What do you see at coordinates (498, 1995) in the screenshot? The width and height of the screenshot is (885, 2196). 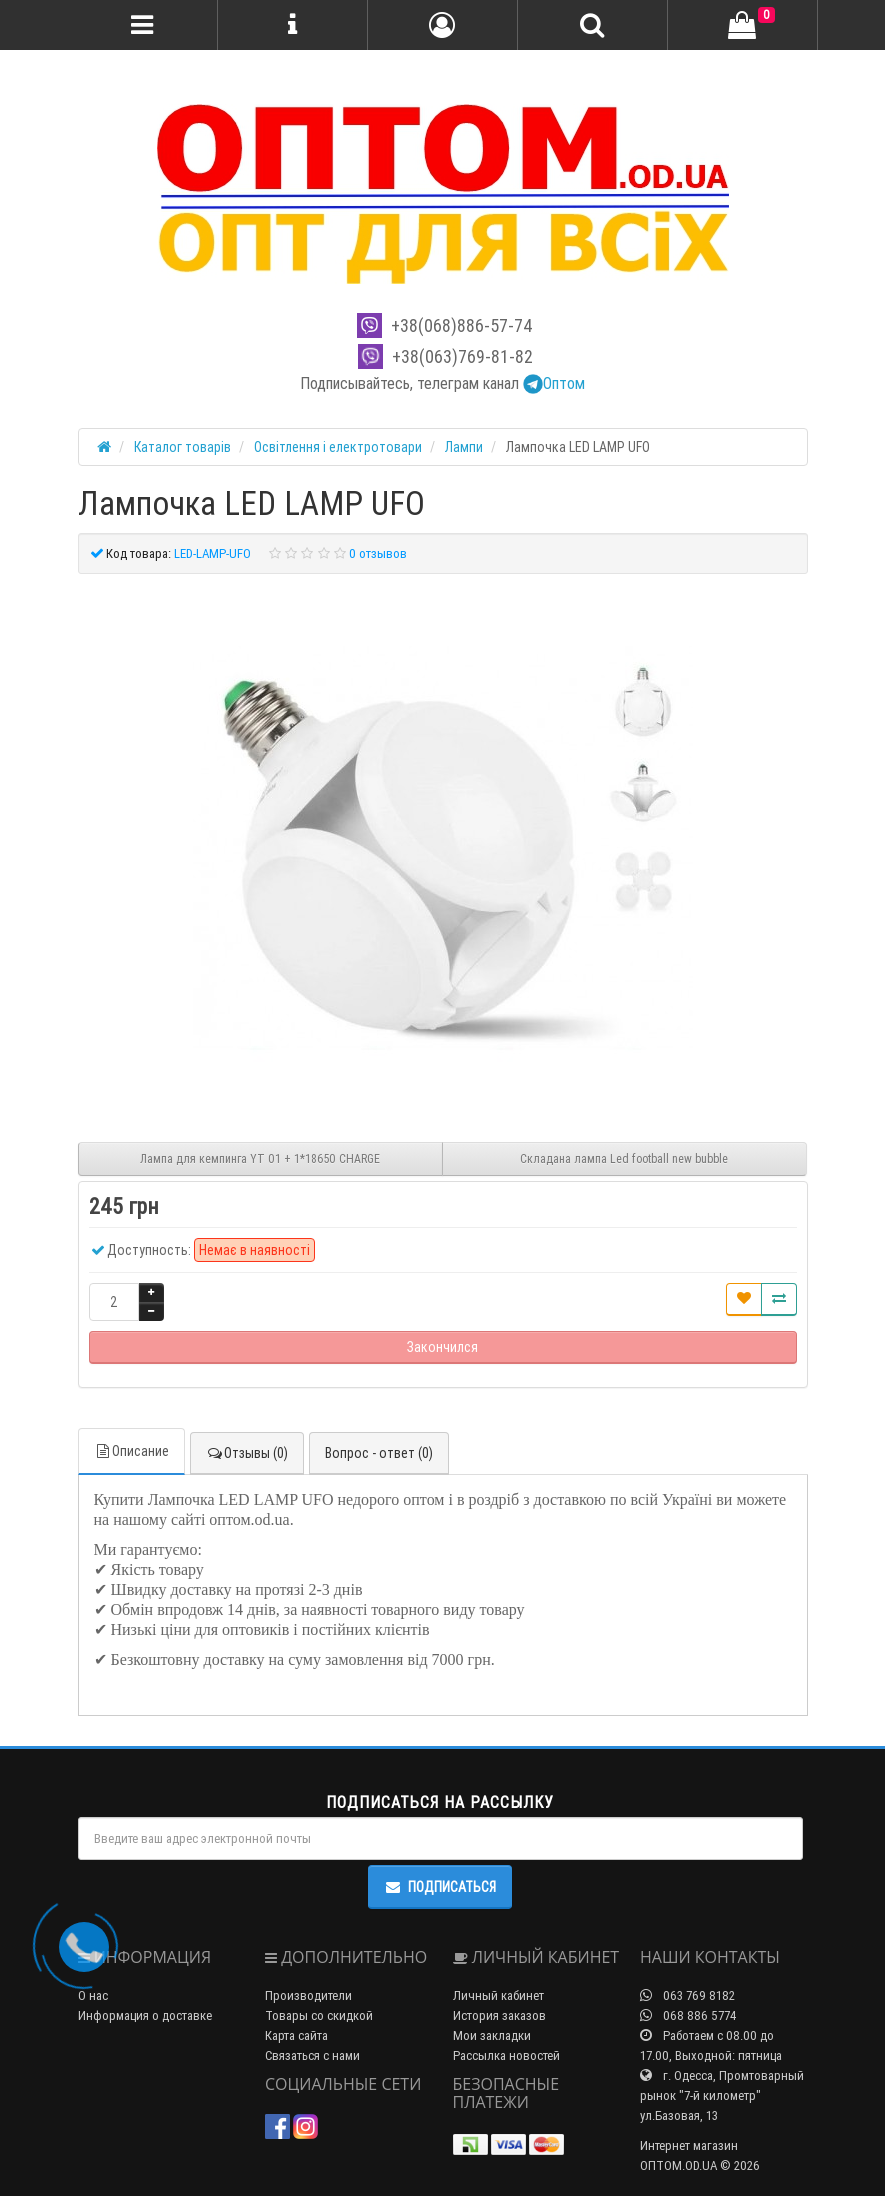 I see `Личный кабинет` at bounding box center [498, 1995].